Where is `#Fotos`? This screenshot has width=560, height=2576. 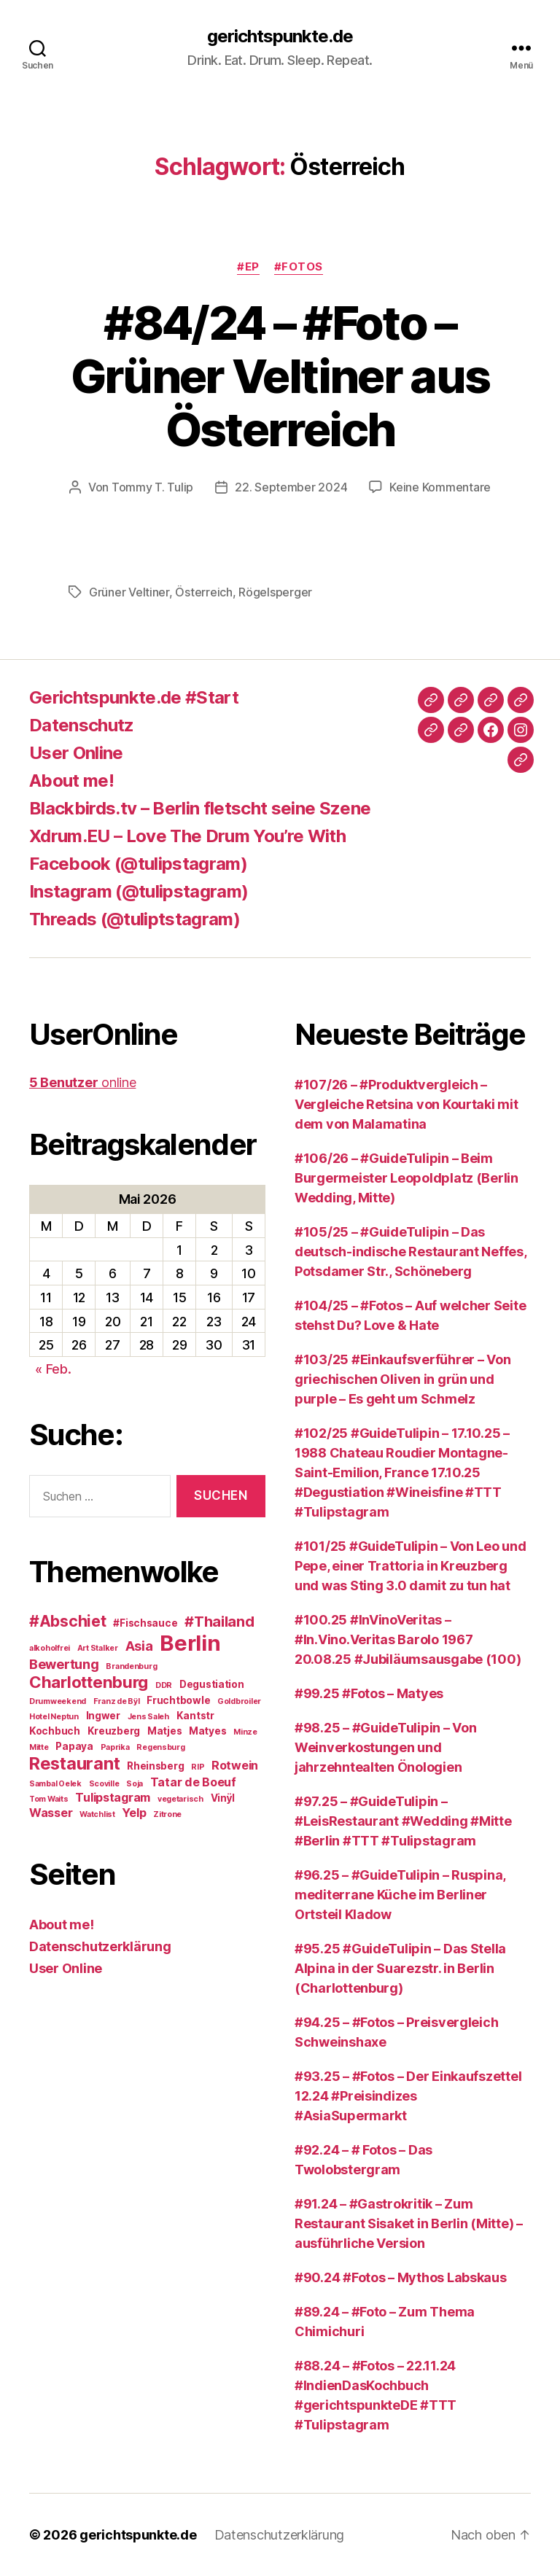
#Fotos is located at coordinates (298, 266).